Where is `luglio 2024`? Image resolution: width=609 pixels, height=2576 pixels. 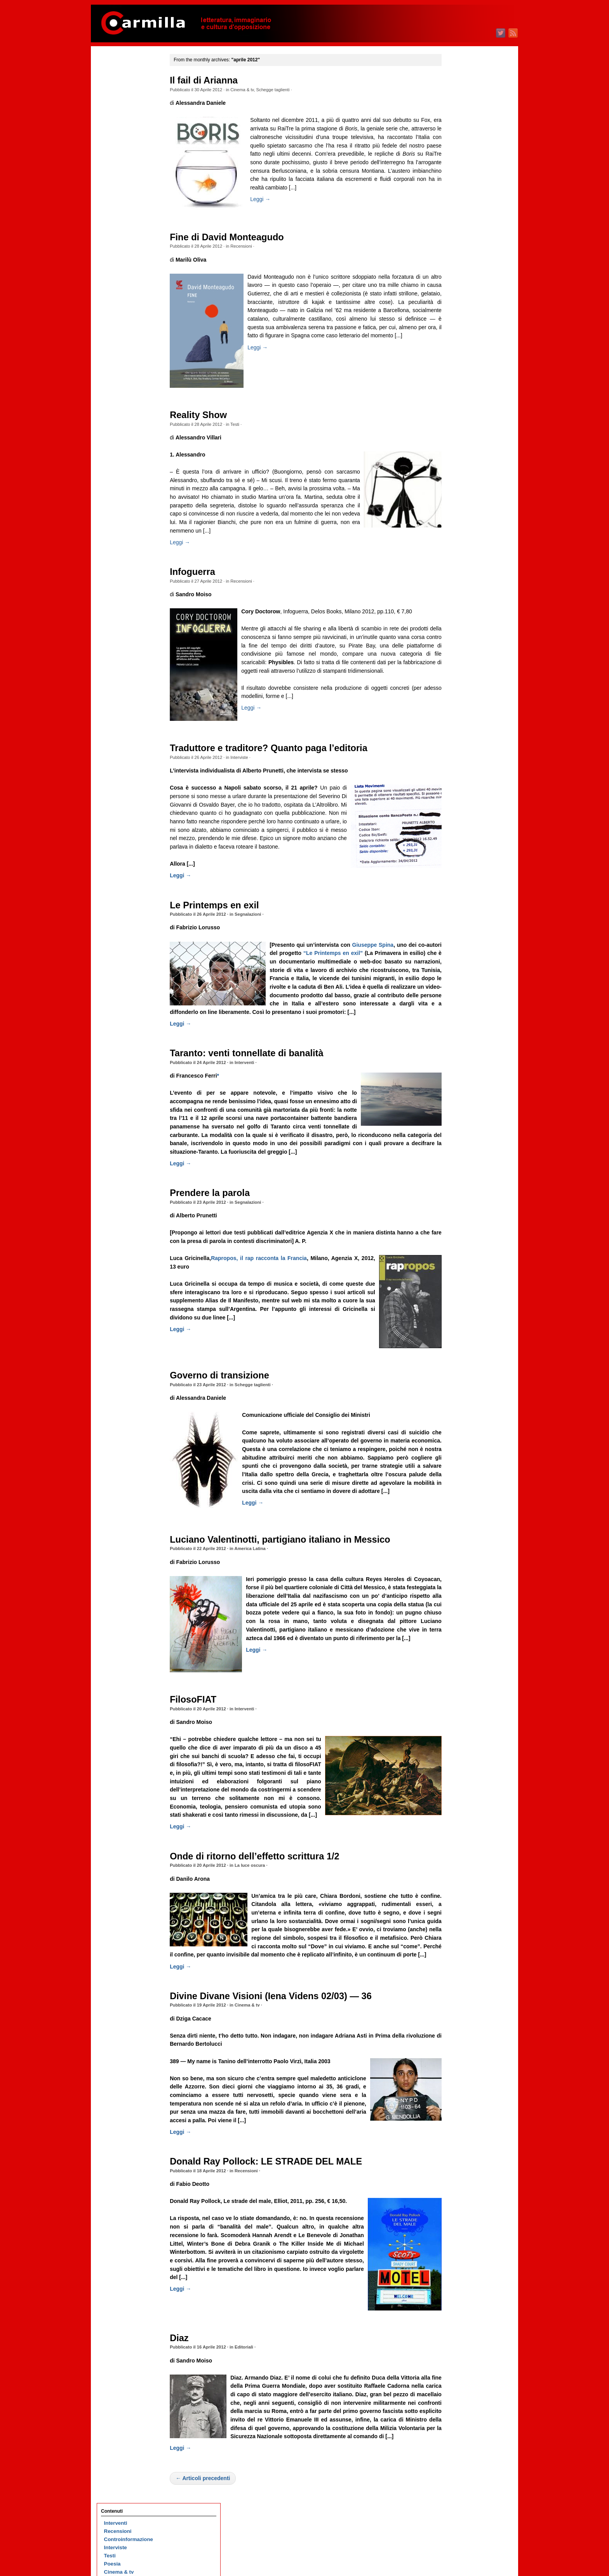
luglio 2024 is located at coordinates (457, 330).